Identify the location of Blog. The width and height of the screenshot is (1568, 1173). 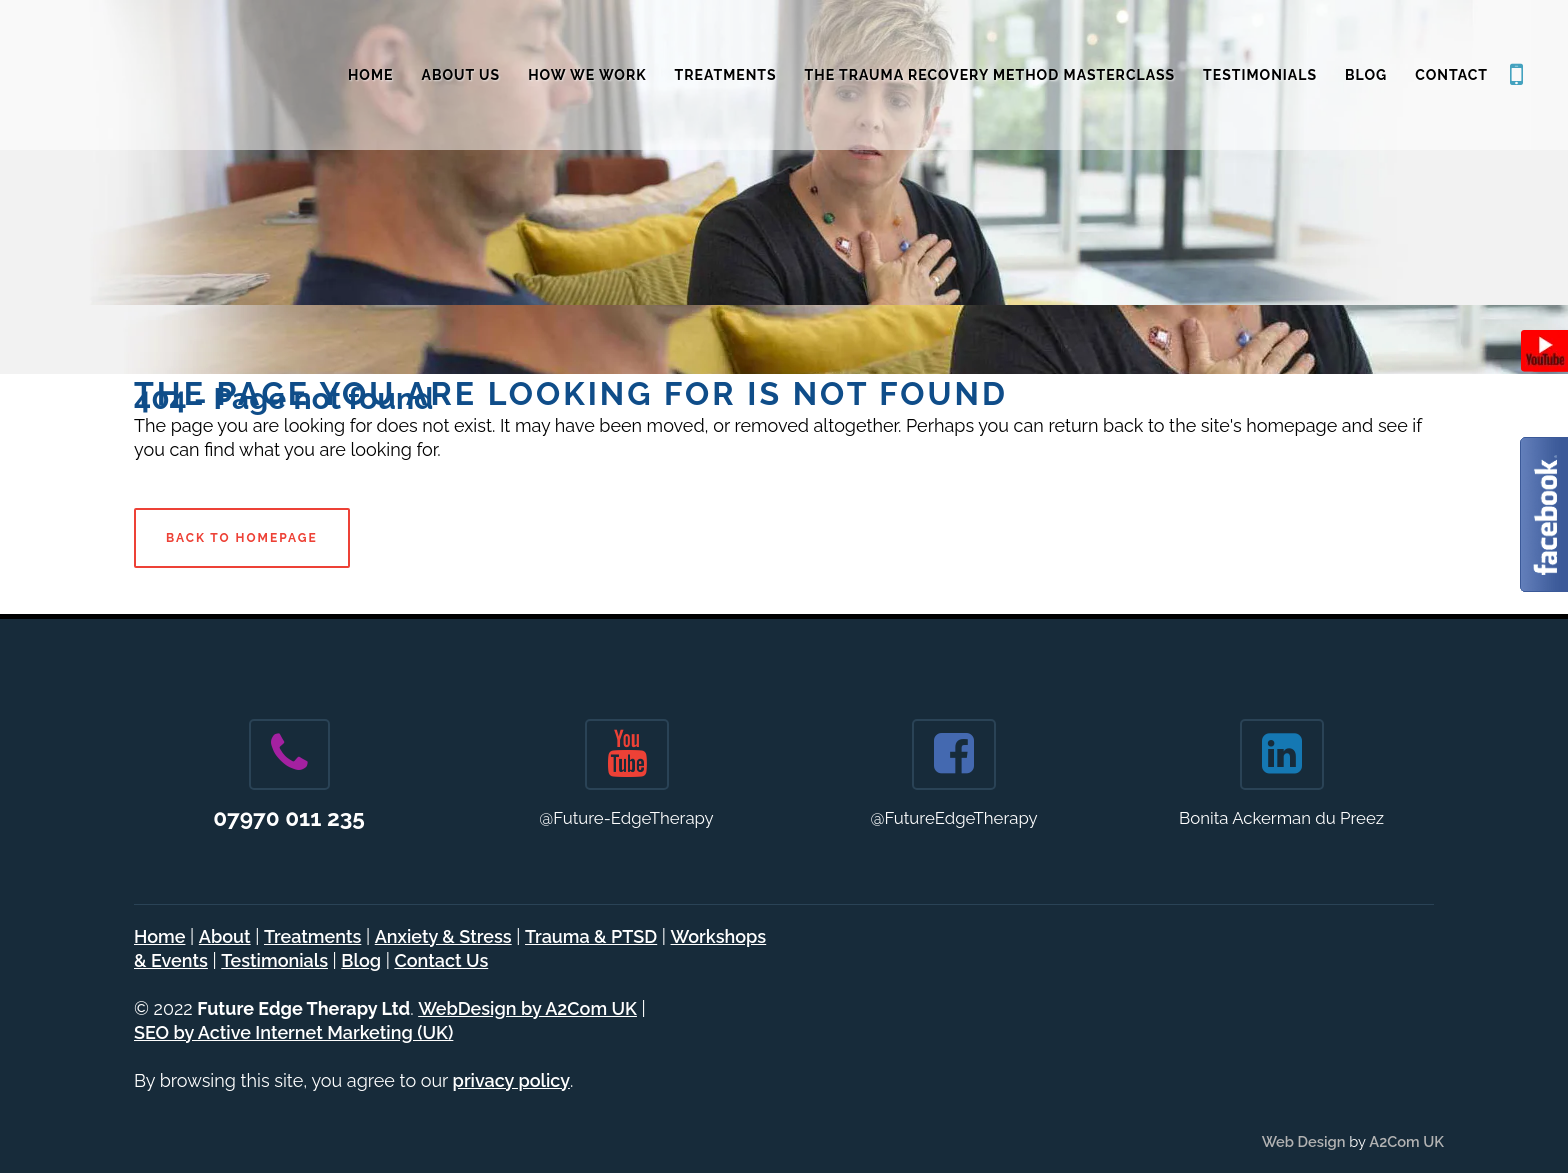
(361, 960).